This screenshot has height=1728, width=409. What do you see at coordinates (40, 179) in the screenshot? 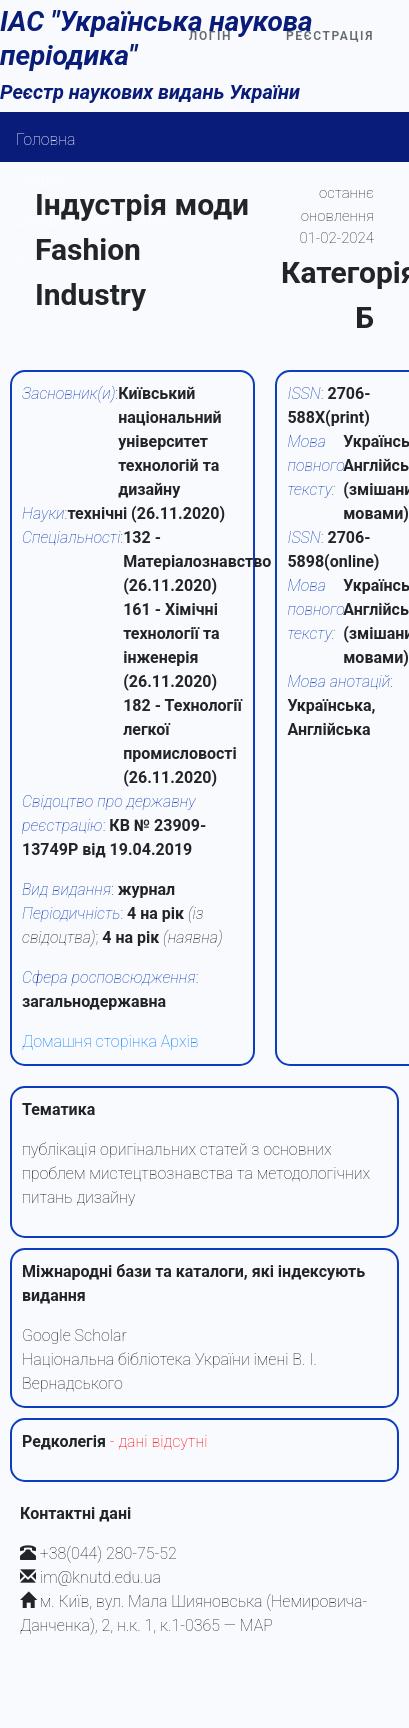
I see `Пошук` at bounding box center [40, 179].